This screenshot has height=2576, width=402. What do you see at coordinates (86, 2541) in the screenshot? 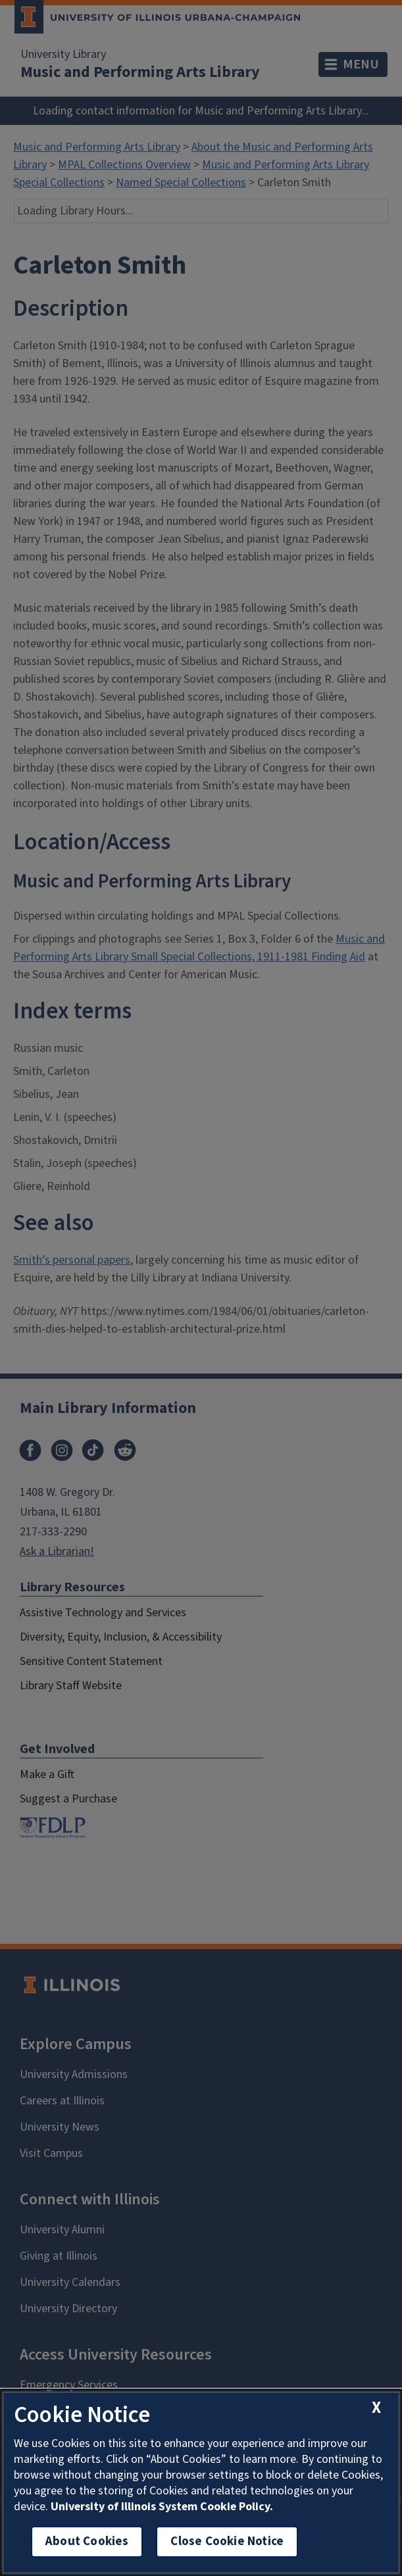
I see `About Cookies` at bounding box center [86, 2541].